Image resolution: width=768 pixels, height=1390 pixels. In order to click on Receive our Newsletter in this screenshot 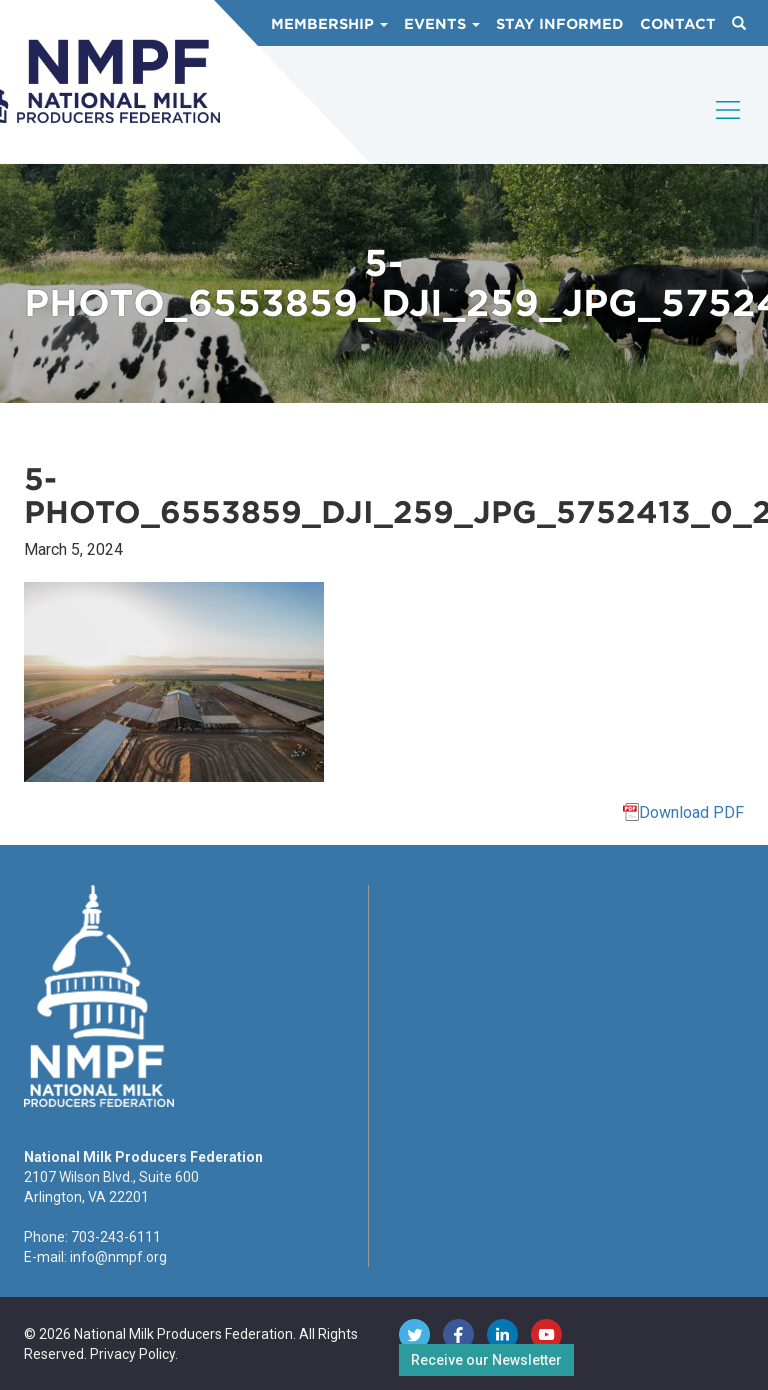, I will do `click(486, 1360)`.